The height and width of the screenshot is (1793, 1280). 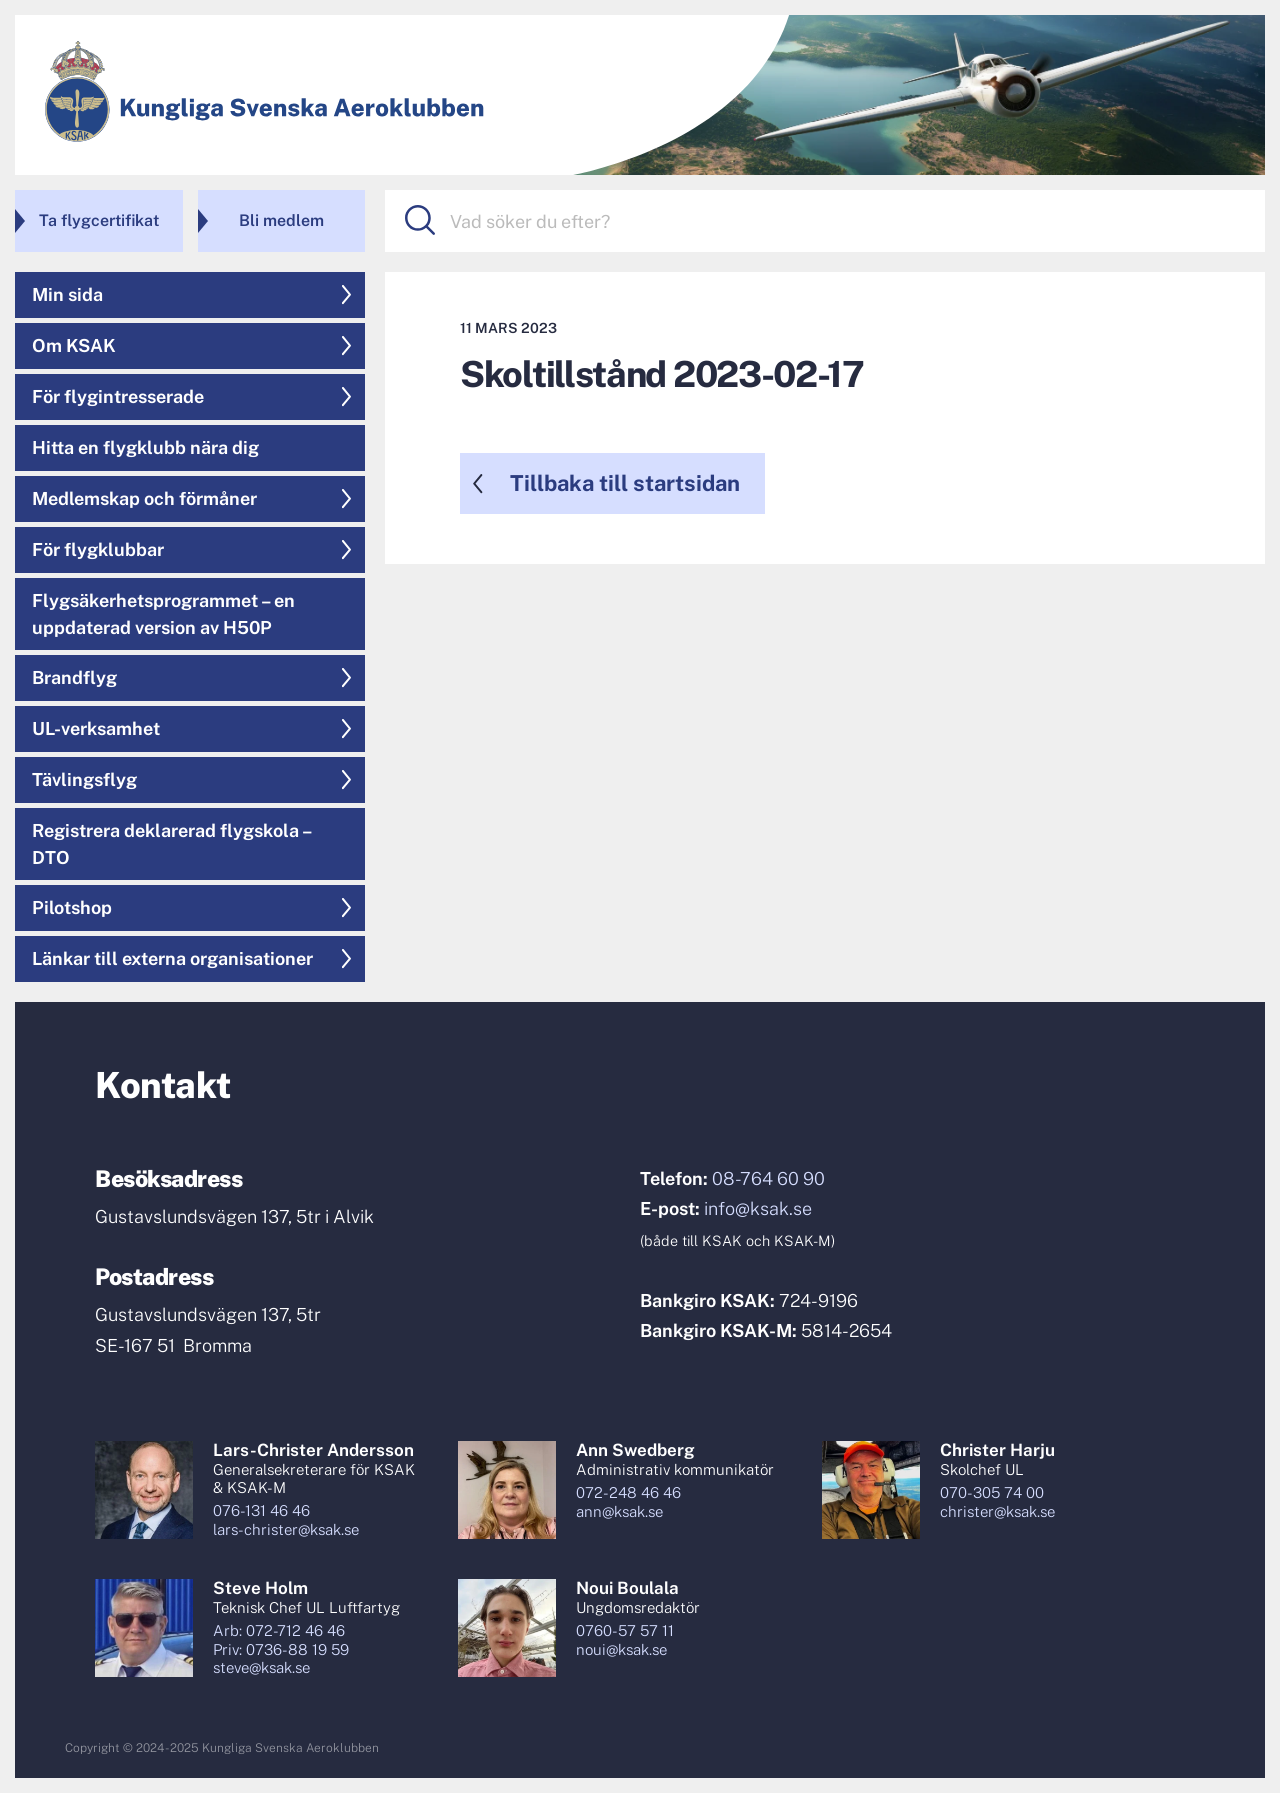 I want to click on För flygintresserade, so click(x=118, y=396).